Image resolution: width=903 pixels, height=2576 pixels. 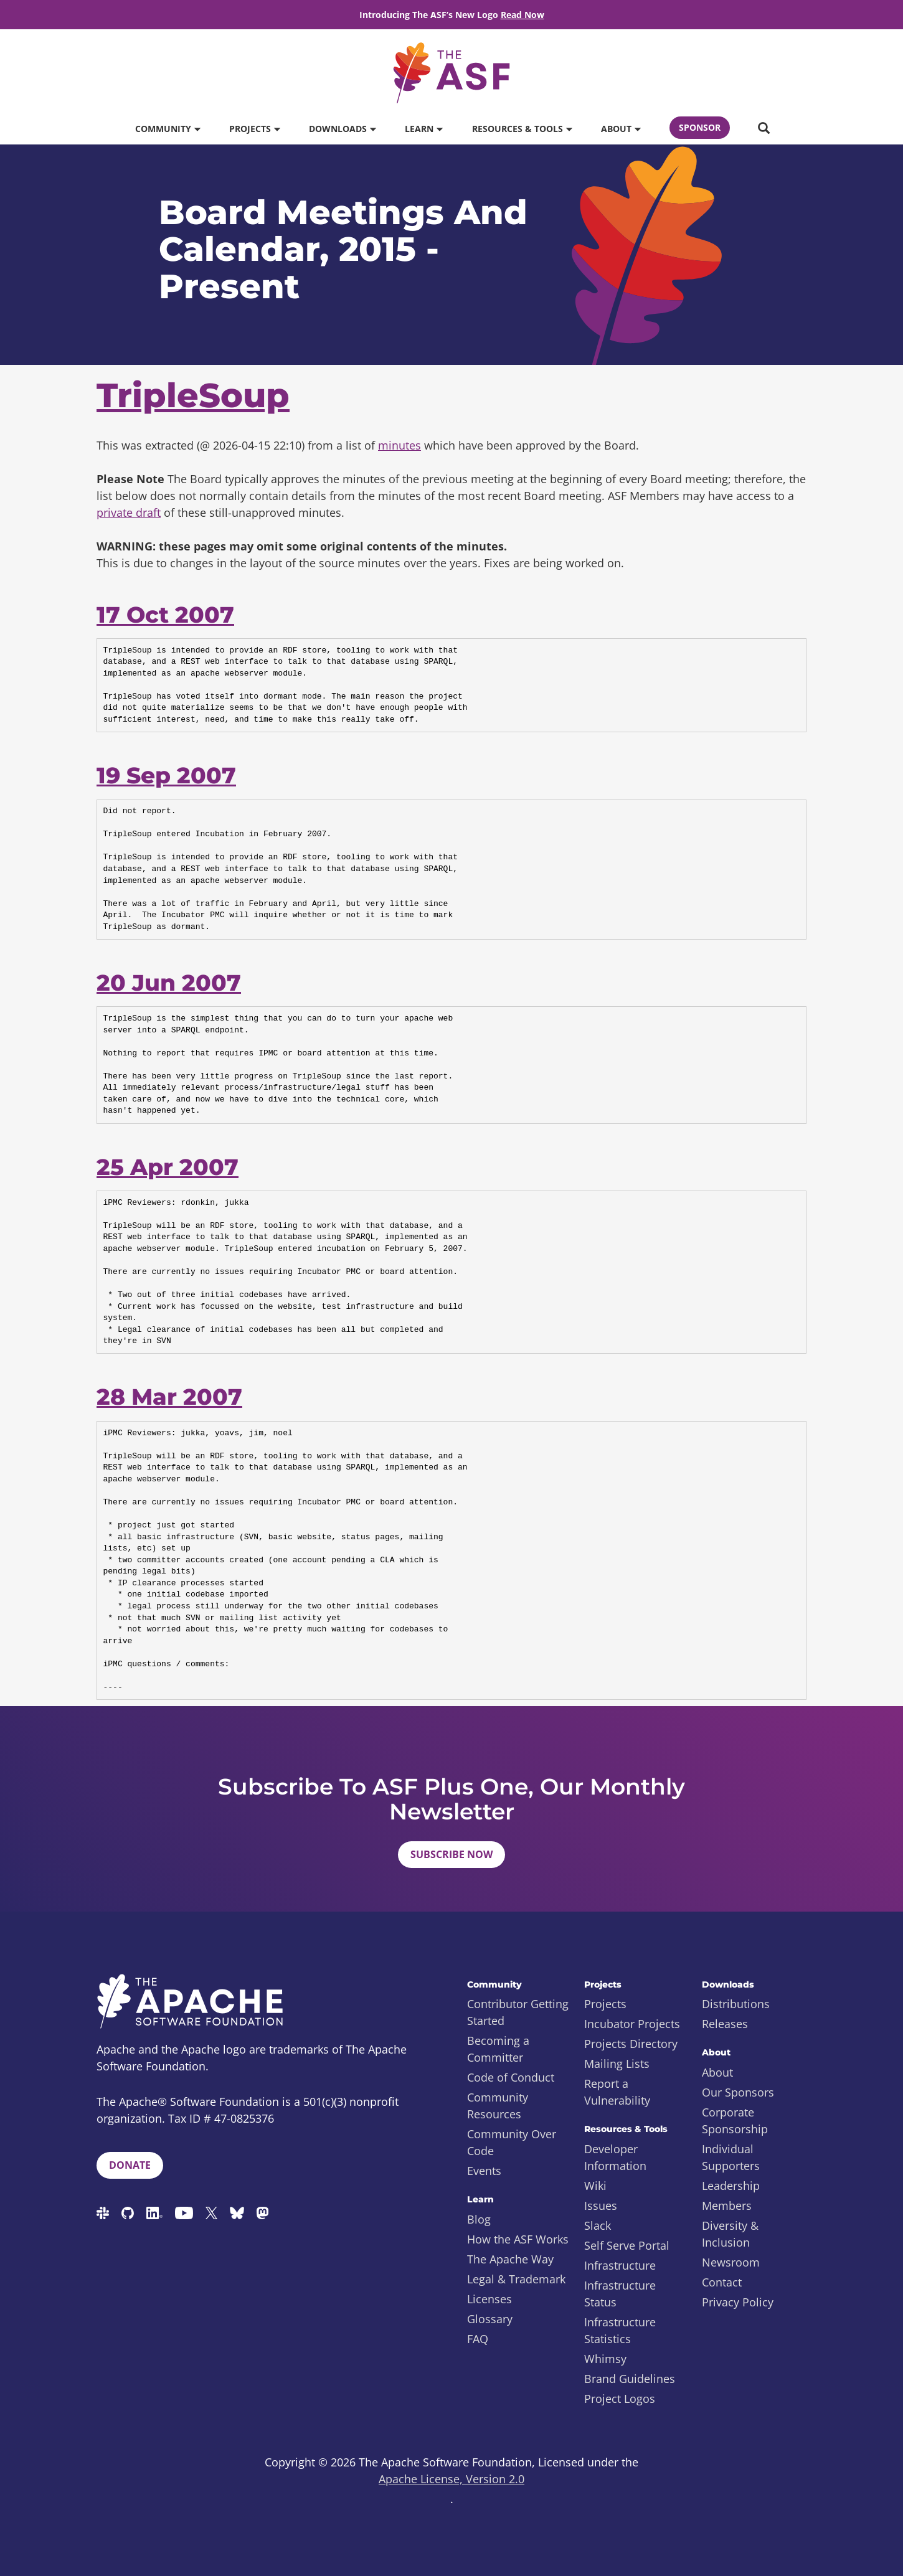 What do you see at coordinates (498, 2049) in the screenshot?
I see `Becoming a Committer [menuitem]` at bounding box center [498, 2049].